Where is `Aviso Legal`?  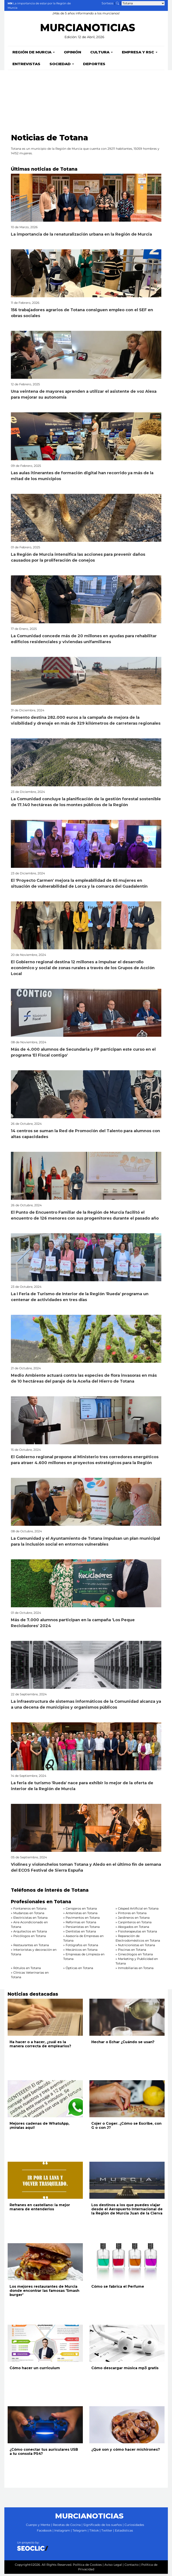 Aviso Legal is located at coordinates (113, 2567).